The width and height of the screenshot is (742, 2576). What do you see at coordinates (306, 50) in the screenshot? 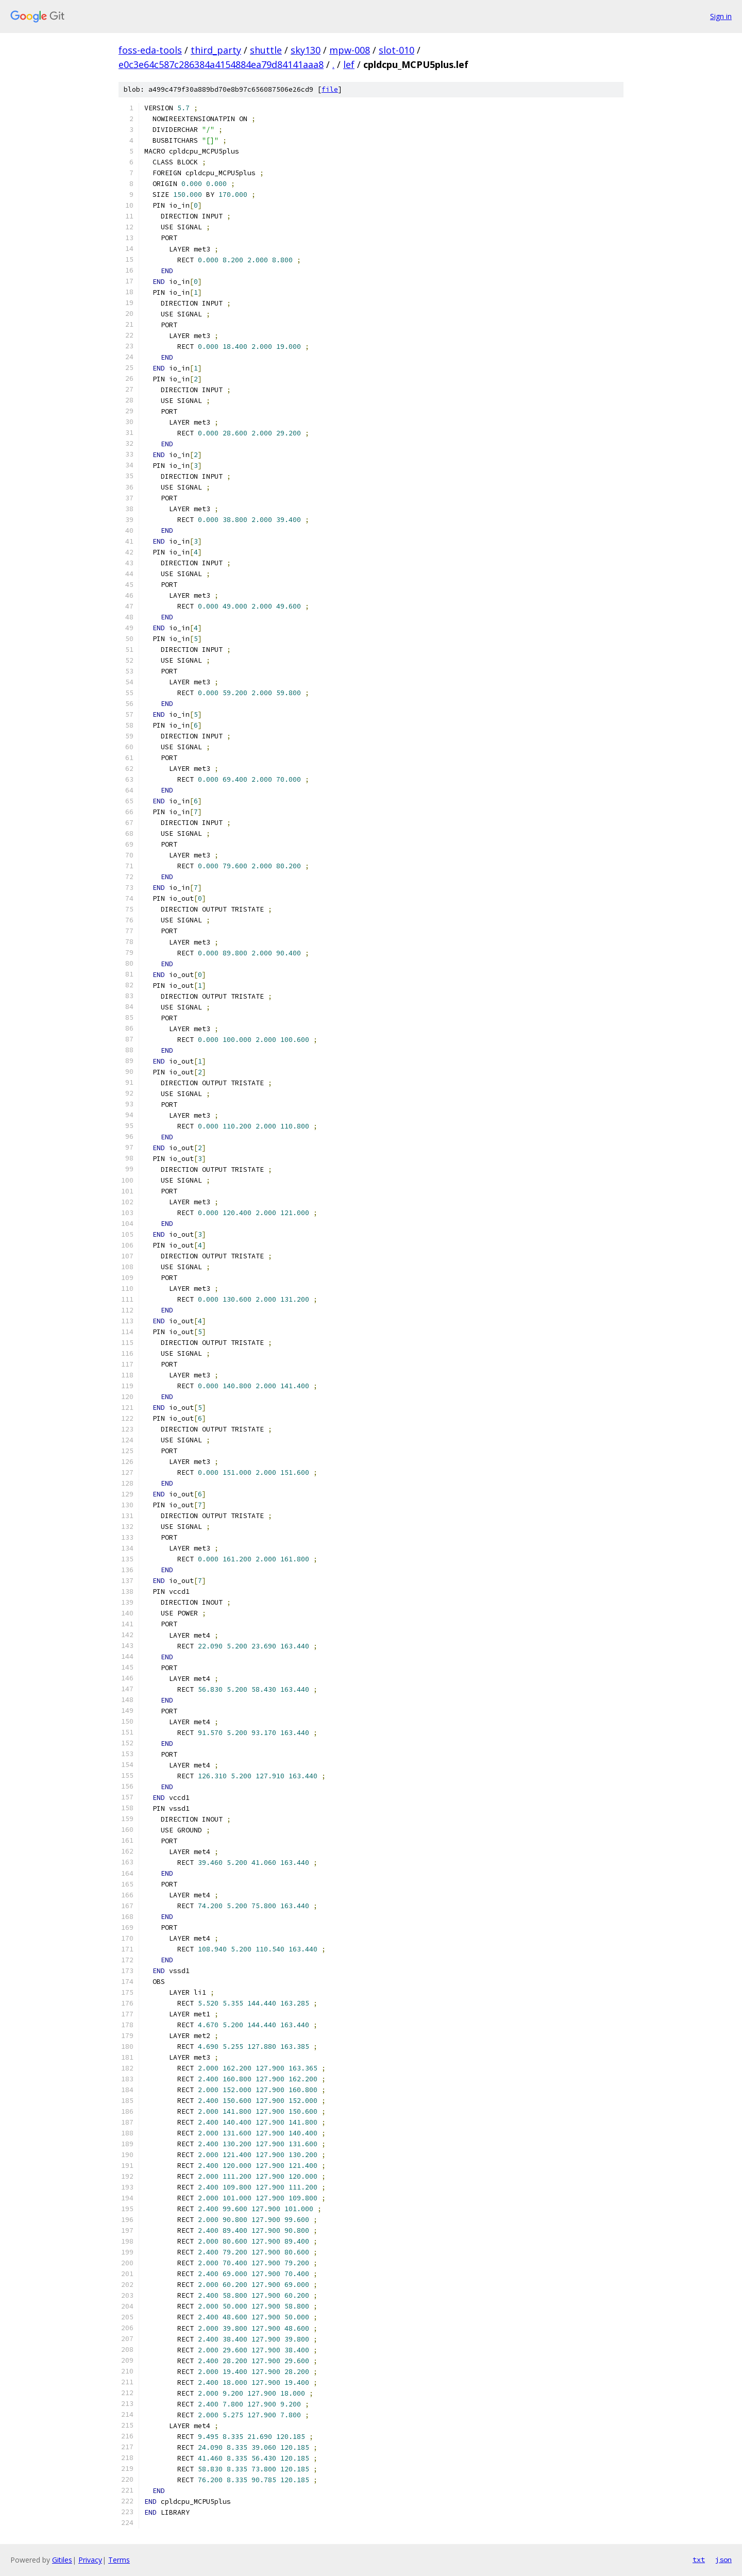
I see `sky130` at bounding box center [306, 50].